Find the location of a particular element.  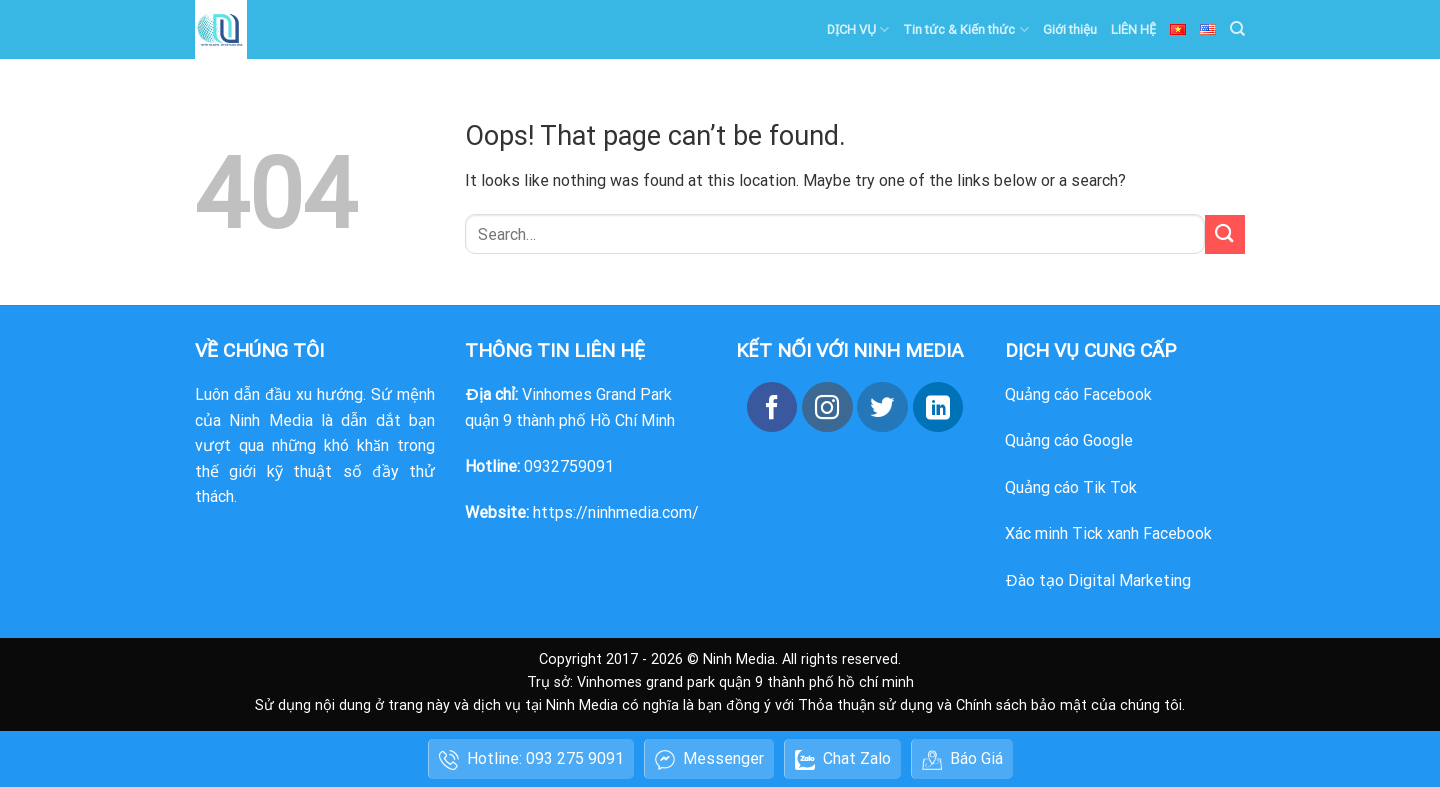

[Search] is located at coordinates (1237, 29).